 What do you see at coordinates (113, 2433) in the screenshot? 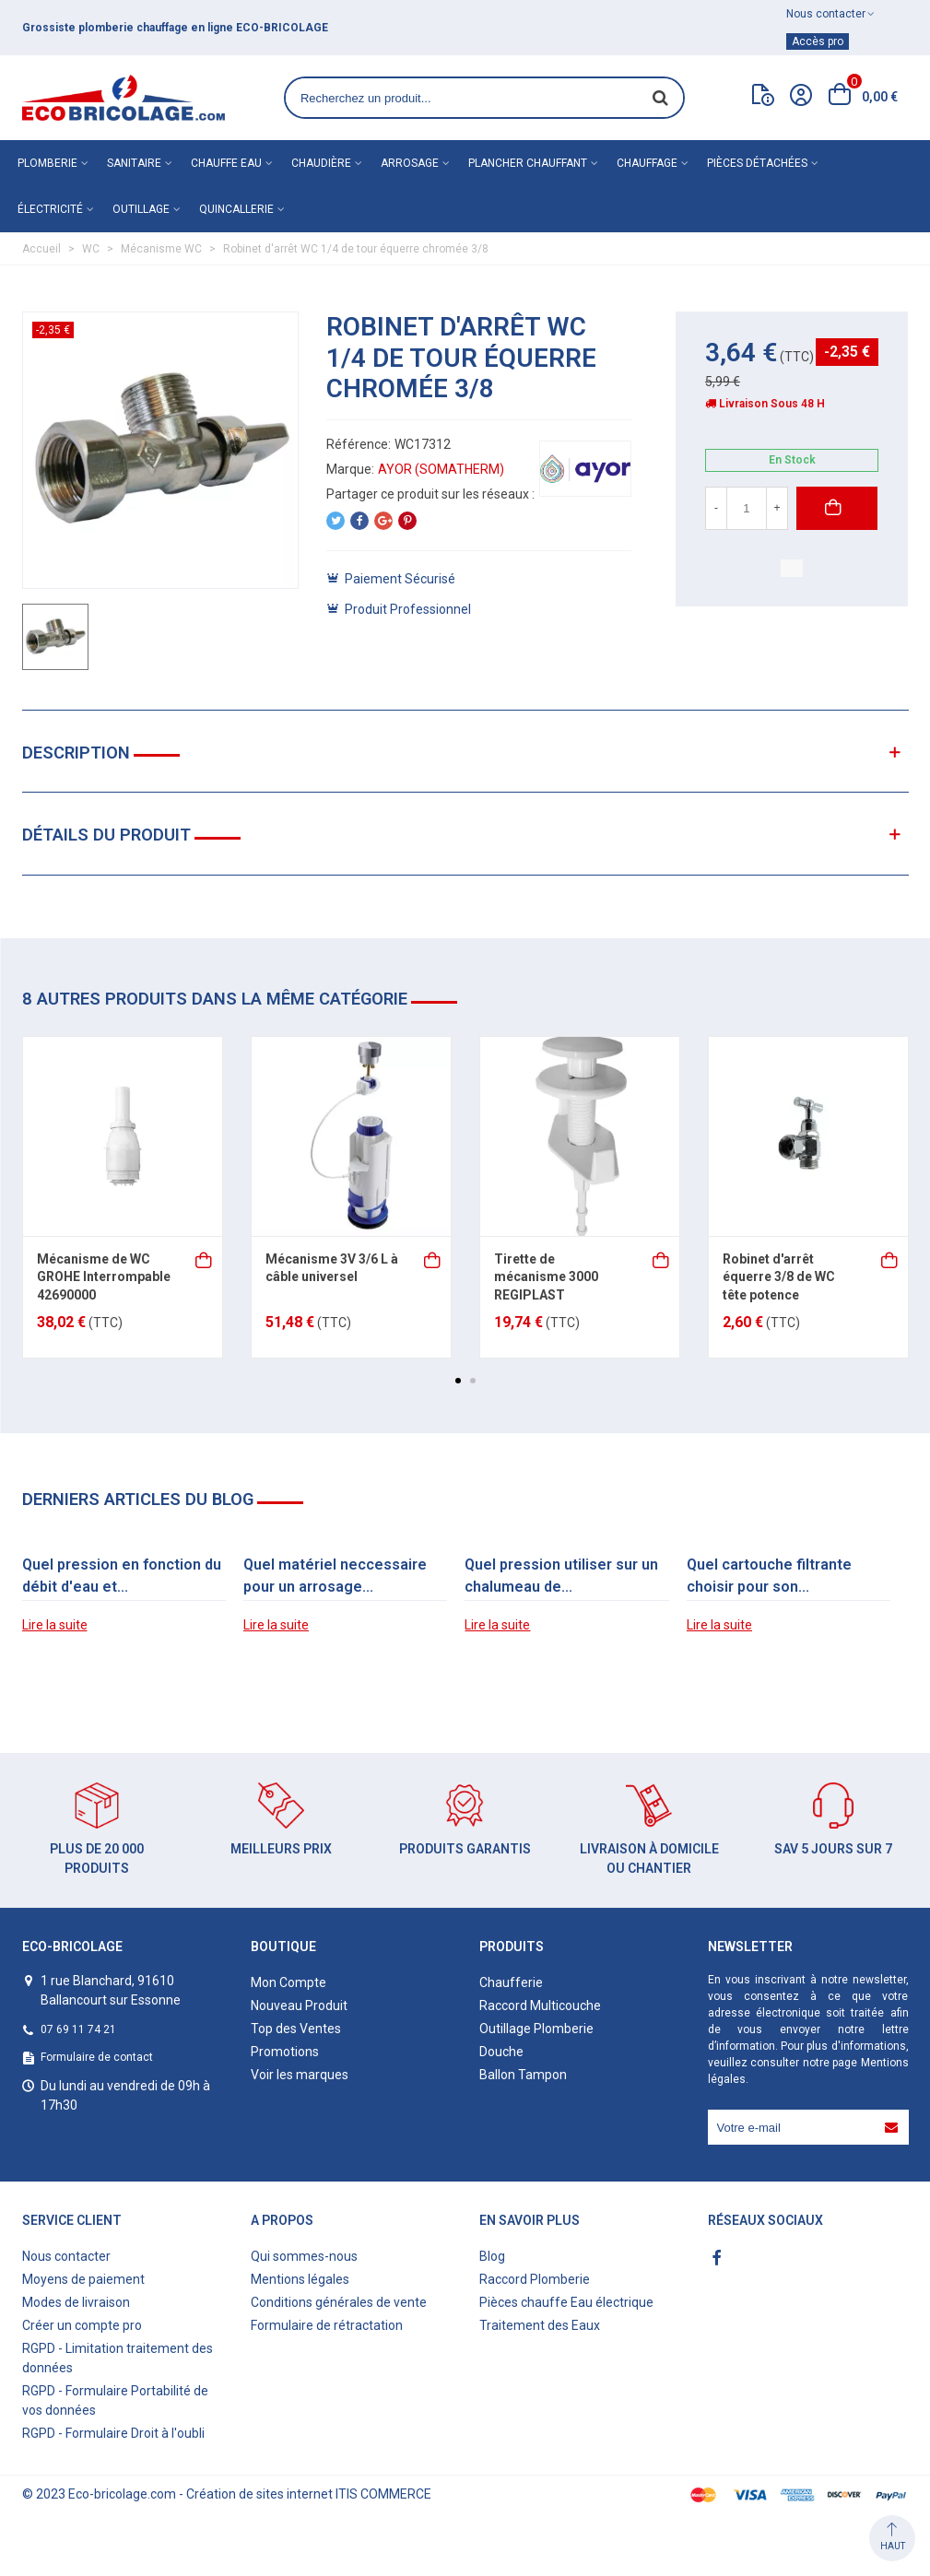
I see `RGPD - Formulaire Droit à l'oubli` at bounding box center [113, 2433].